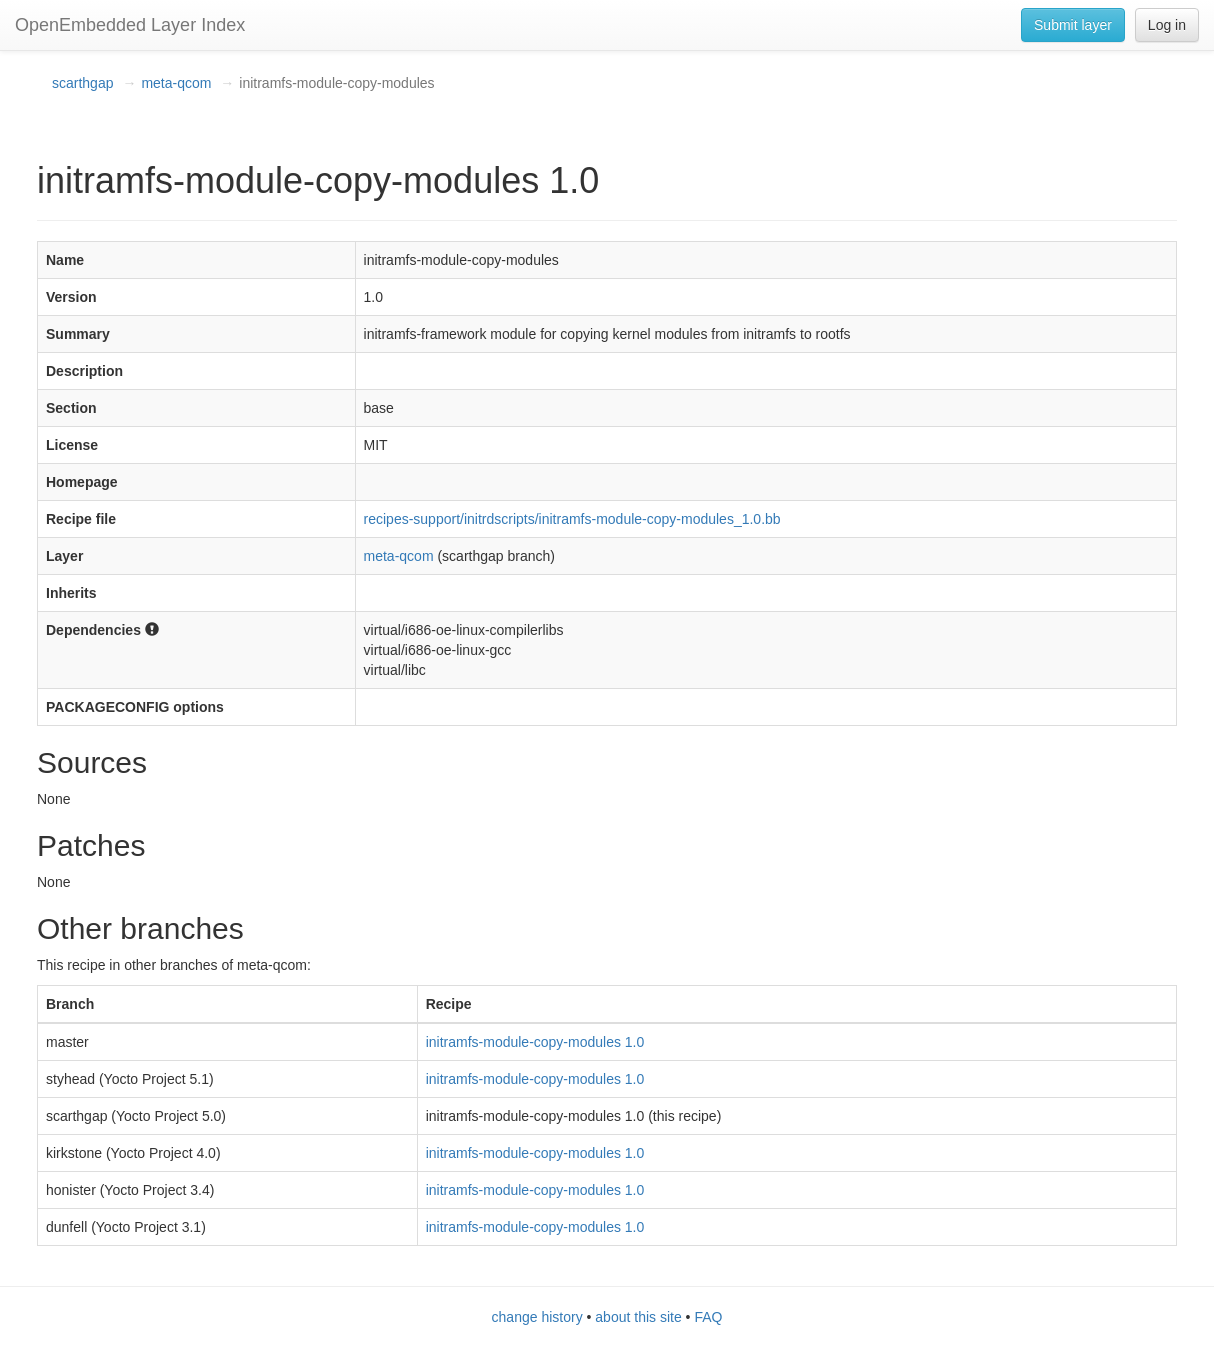 The width and height of the screenshot is (1214, 1367). What do you see at coordinates (1073, 25) in the screenshot?
I see `Submit layer` at bounding box center [1073, 25].